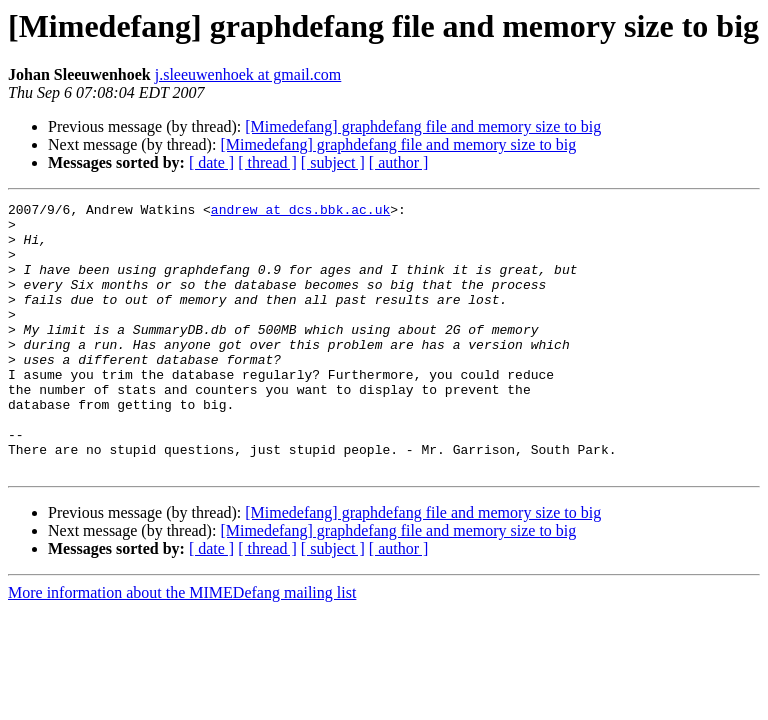  Describe the element at coordinates (399, 162) in the screenshot. I see `[ author ]` at that location.